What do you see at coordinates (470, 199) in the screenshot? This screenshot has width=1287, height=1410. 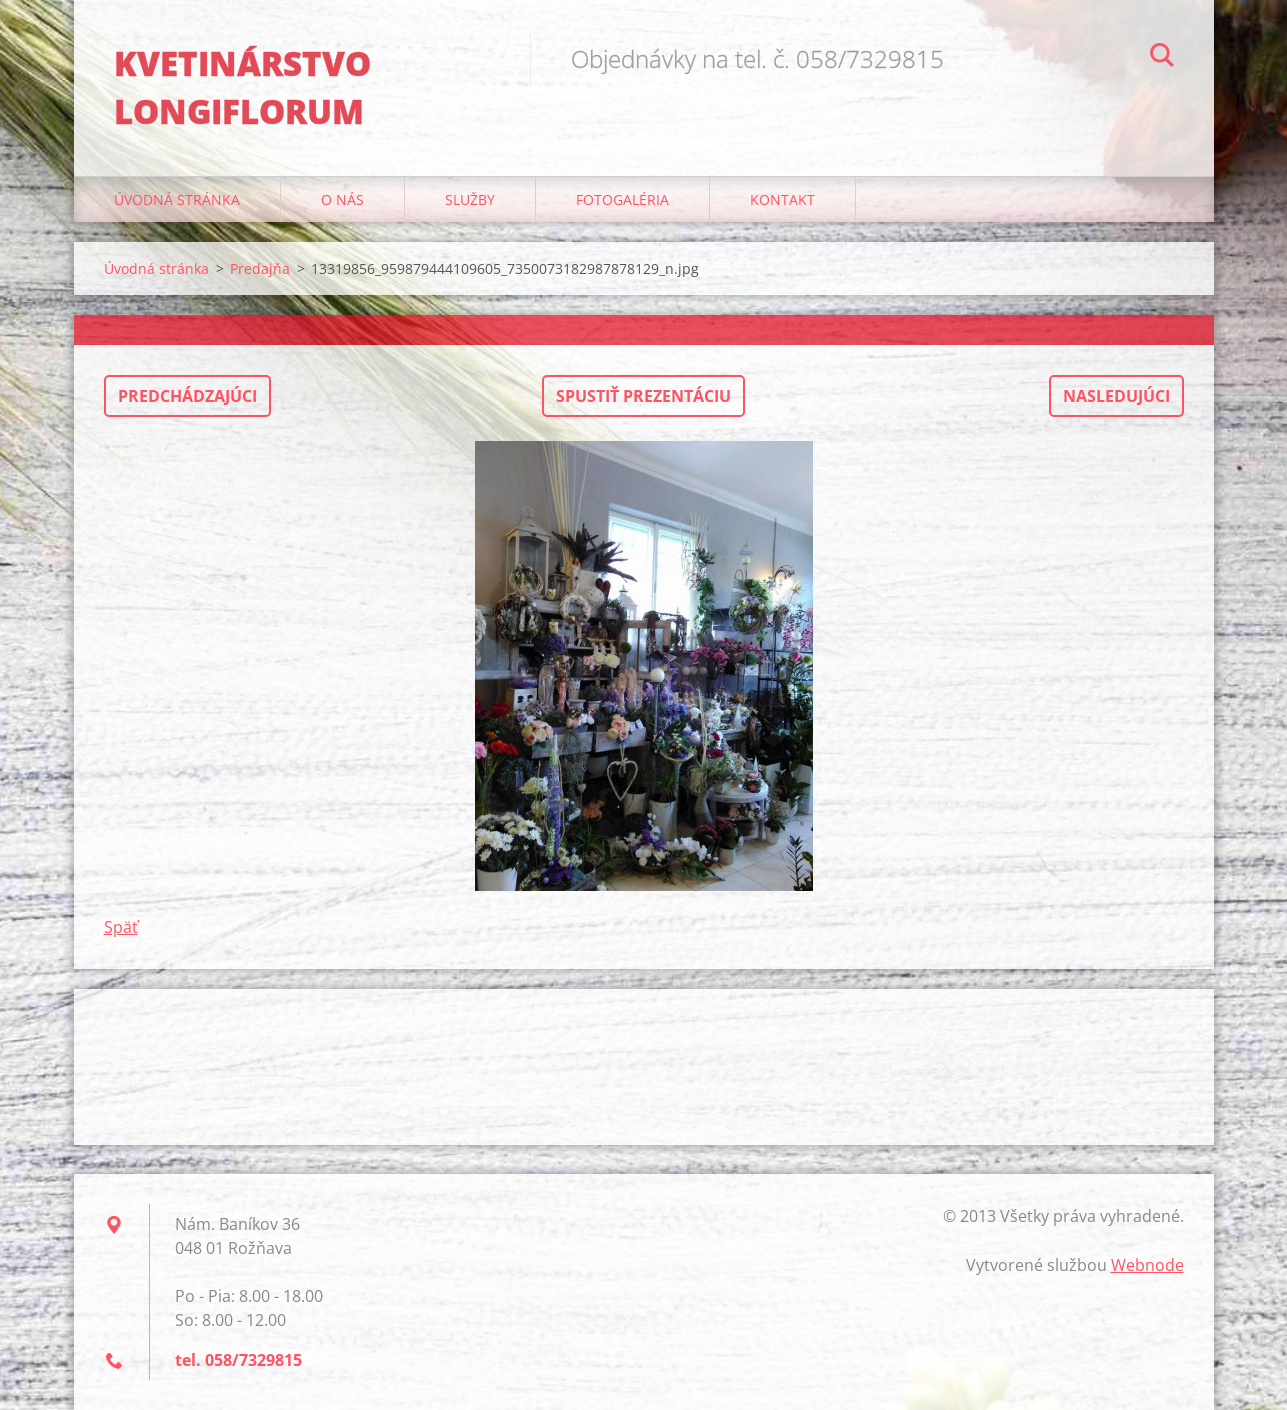 I see `Služby` at bounding box center [470, 199].